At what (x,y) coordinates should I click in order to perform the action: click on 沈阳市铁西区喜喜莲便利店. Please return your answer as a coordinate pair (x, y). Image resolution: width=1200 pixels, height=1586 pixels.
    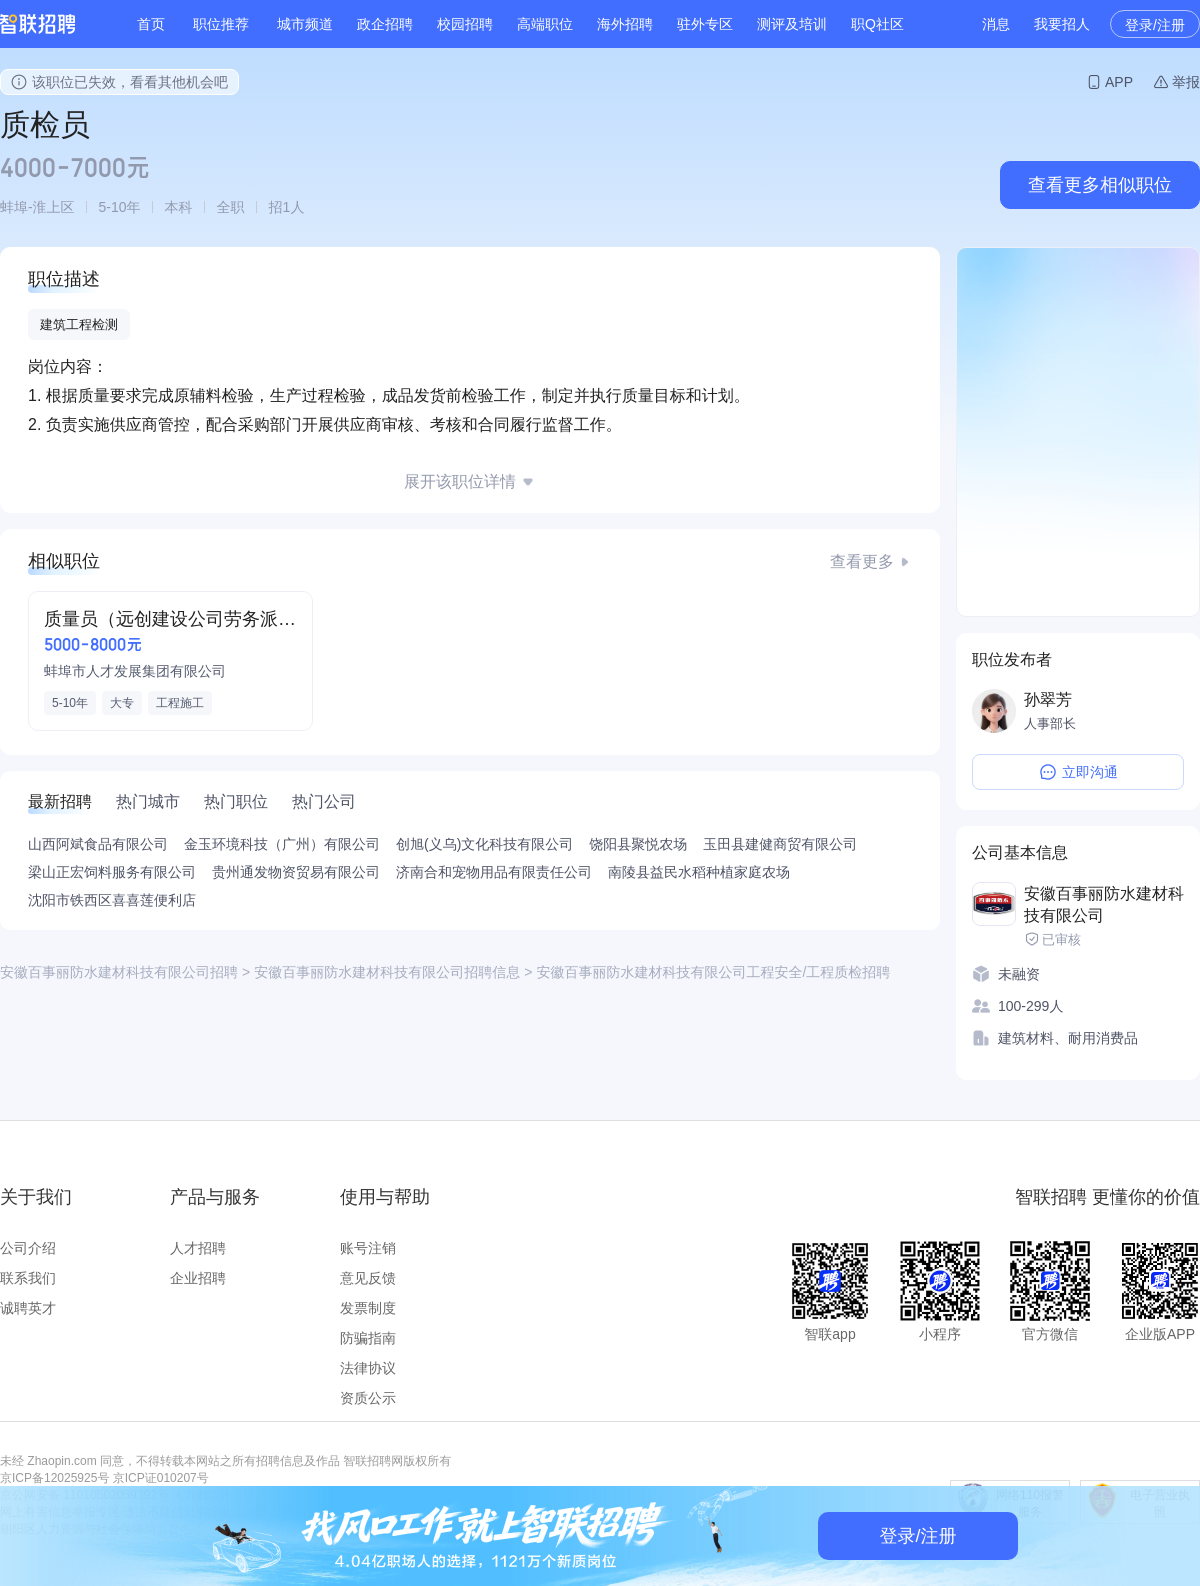
    Looking at the image, I should click on (112, 900).